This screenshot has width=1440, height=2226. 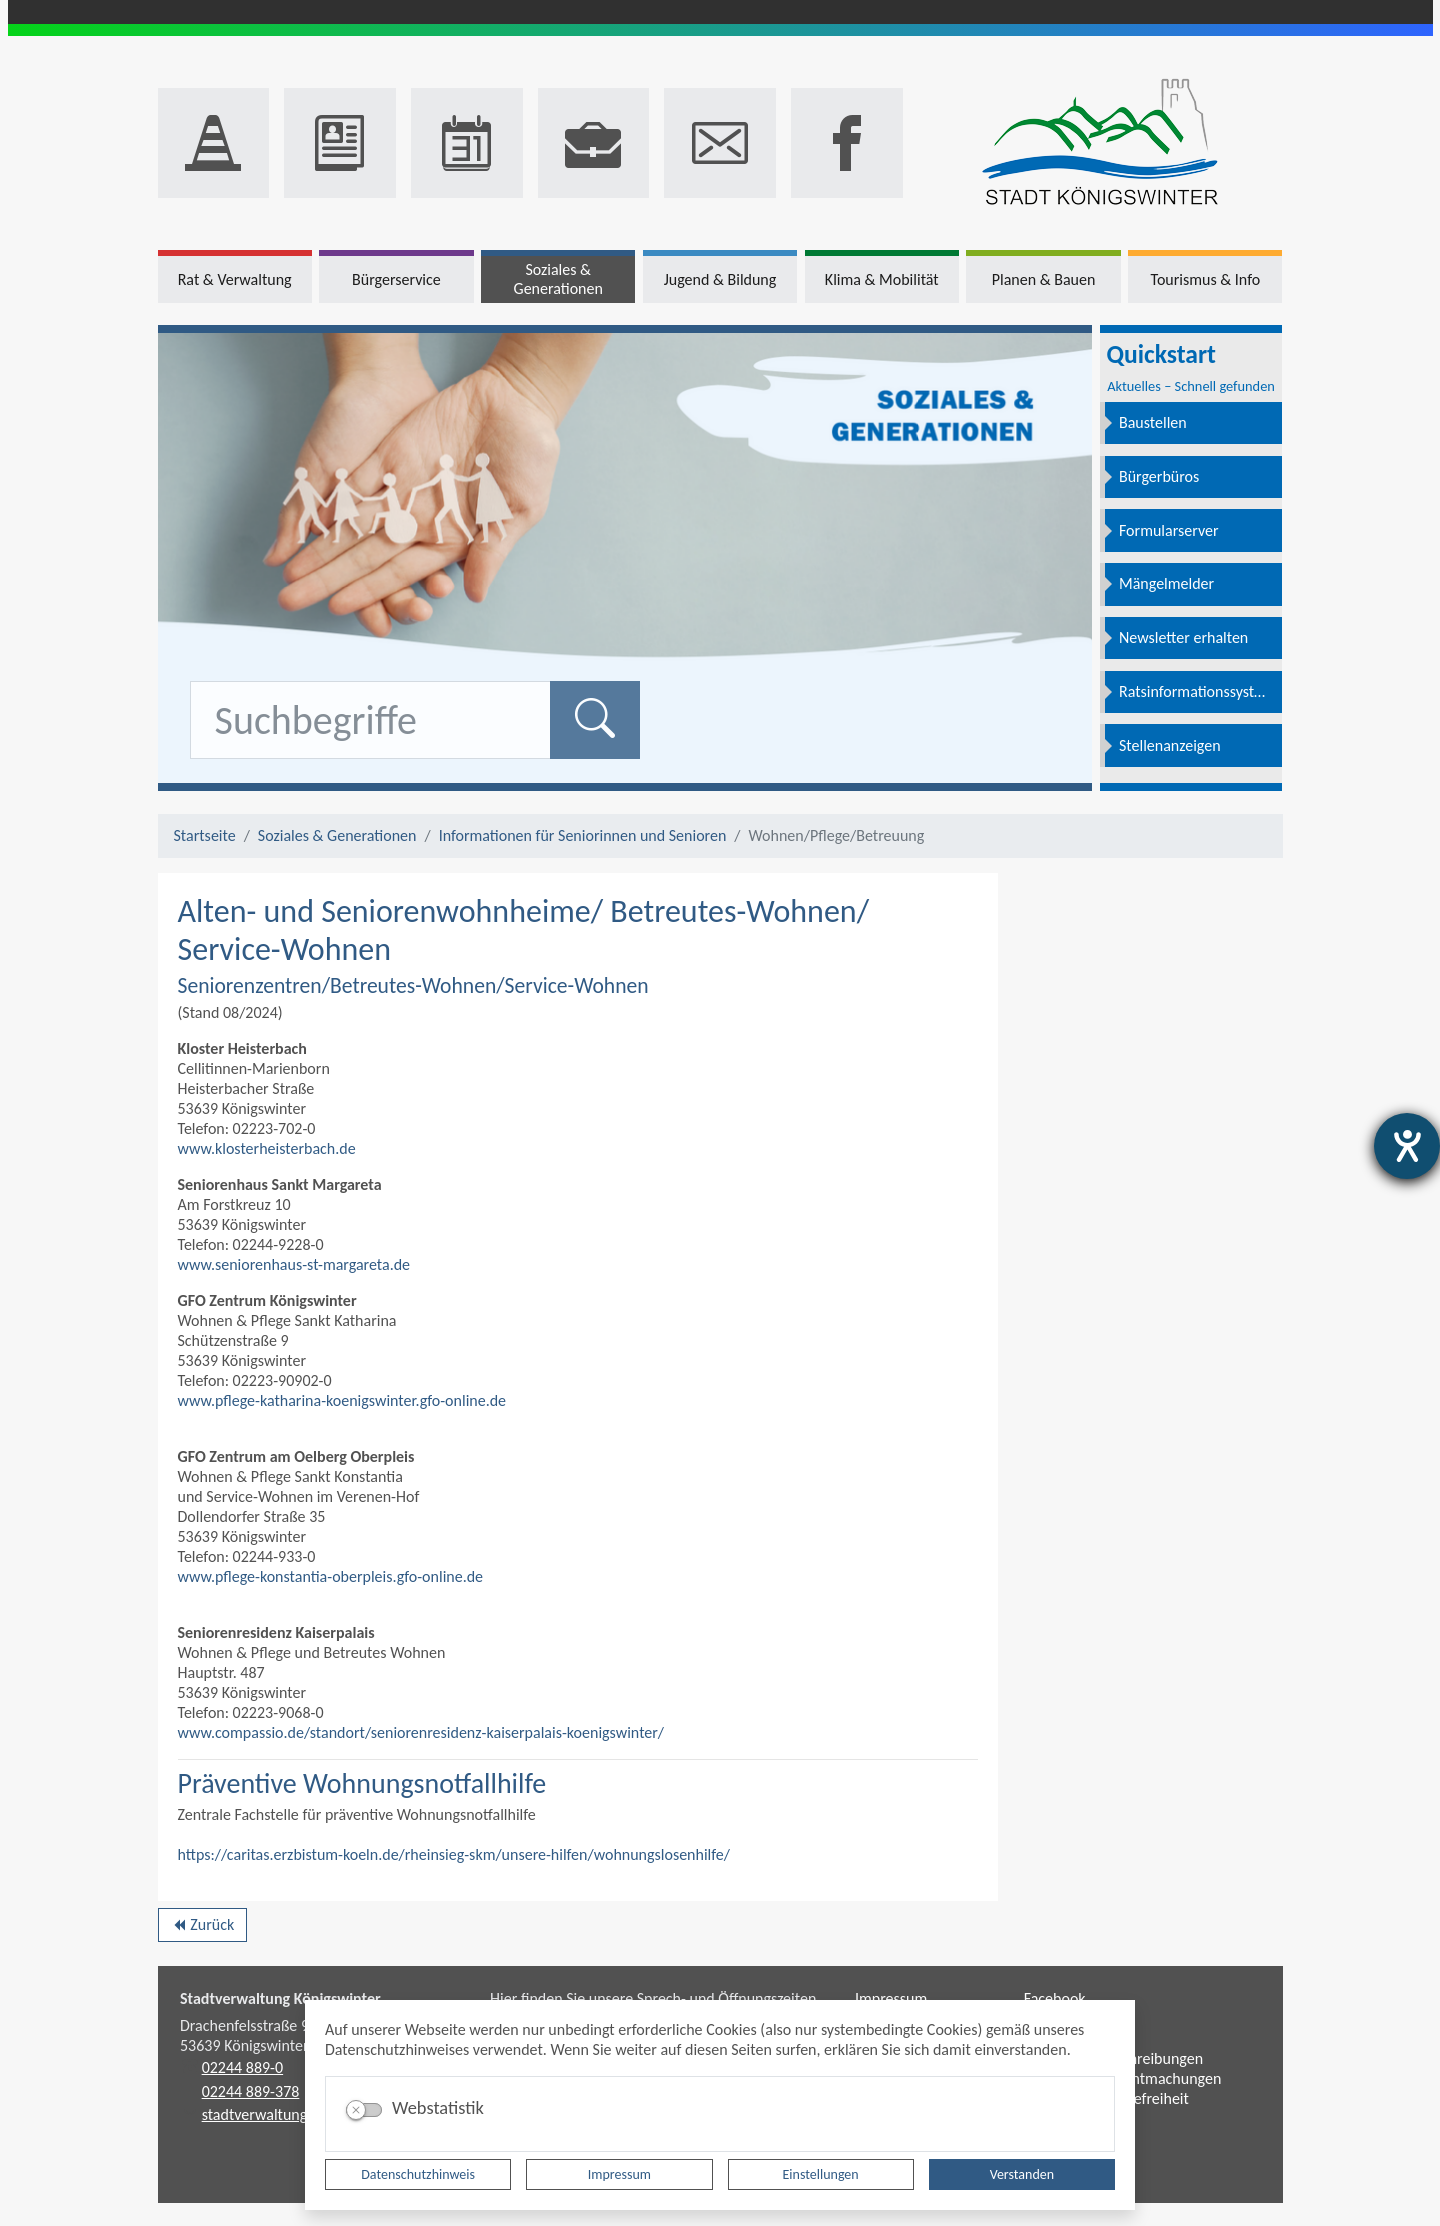 What do you see at coordinates (342, 1400) in the screenshot?
I see `www.pflege-katharina-koenigswinter.gfo-online.de` at bounding box center [342, 1400].